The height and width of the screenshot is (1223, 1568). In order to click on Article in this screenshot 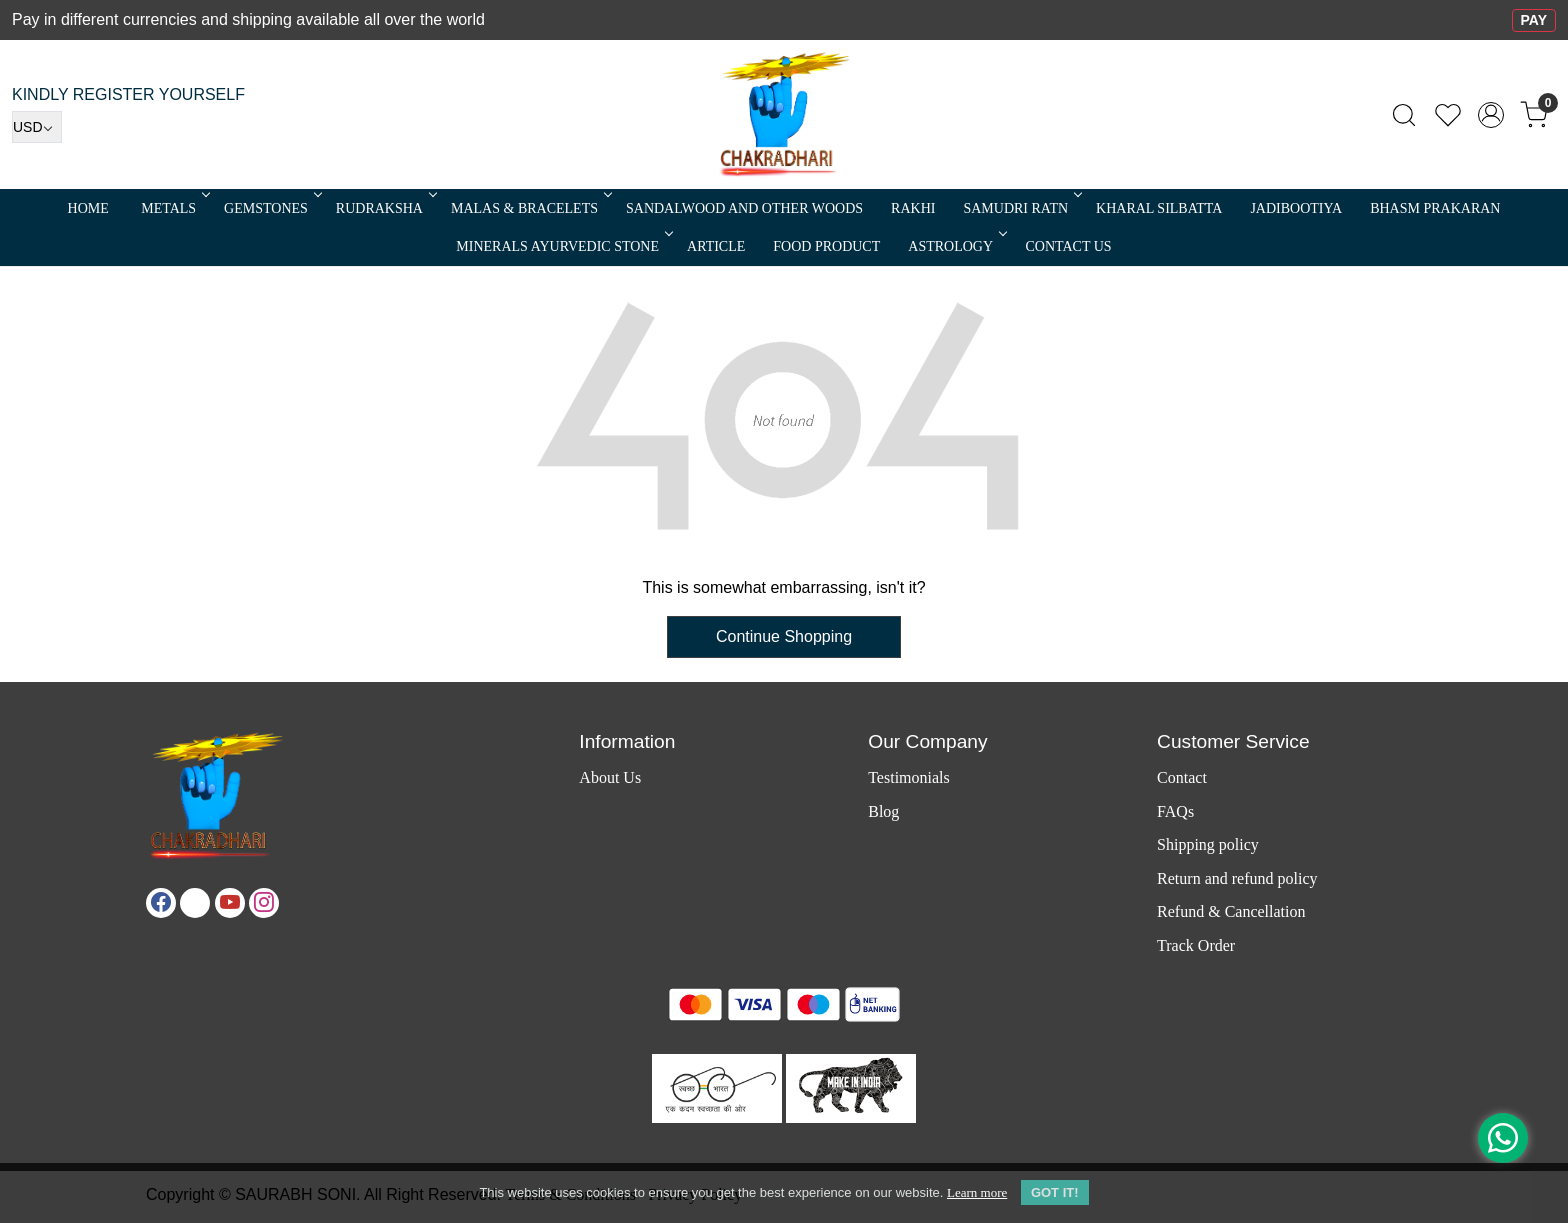, I will do `click(716, 246)`.